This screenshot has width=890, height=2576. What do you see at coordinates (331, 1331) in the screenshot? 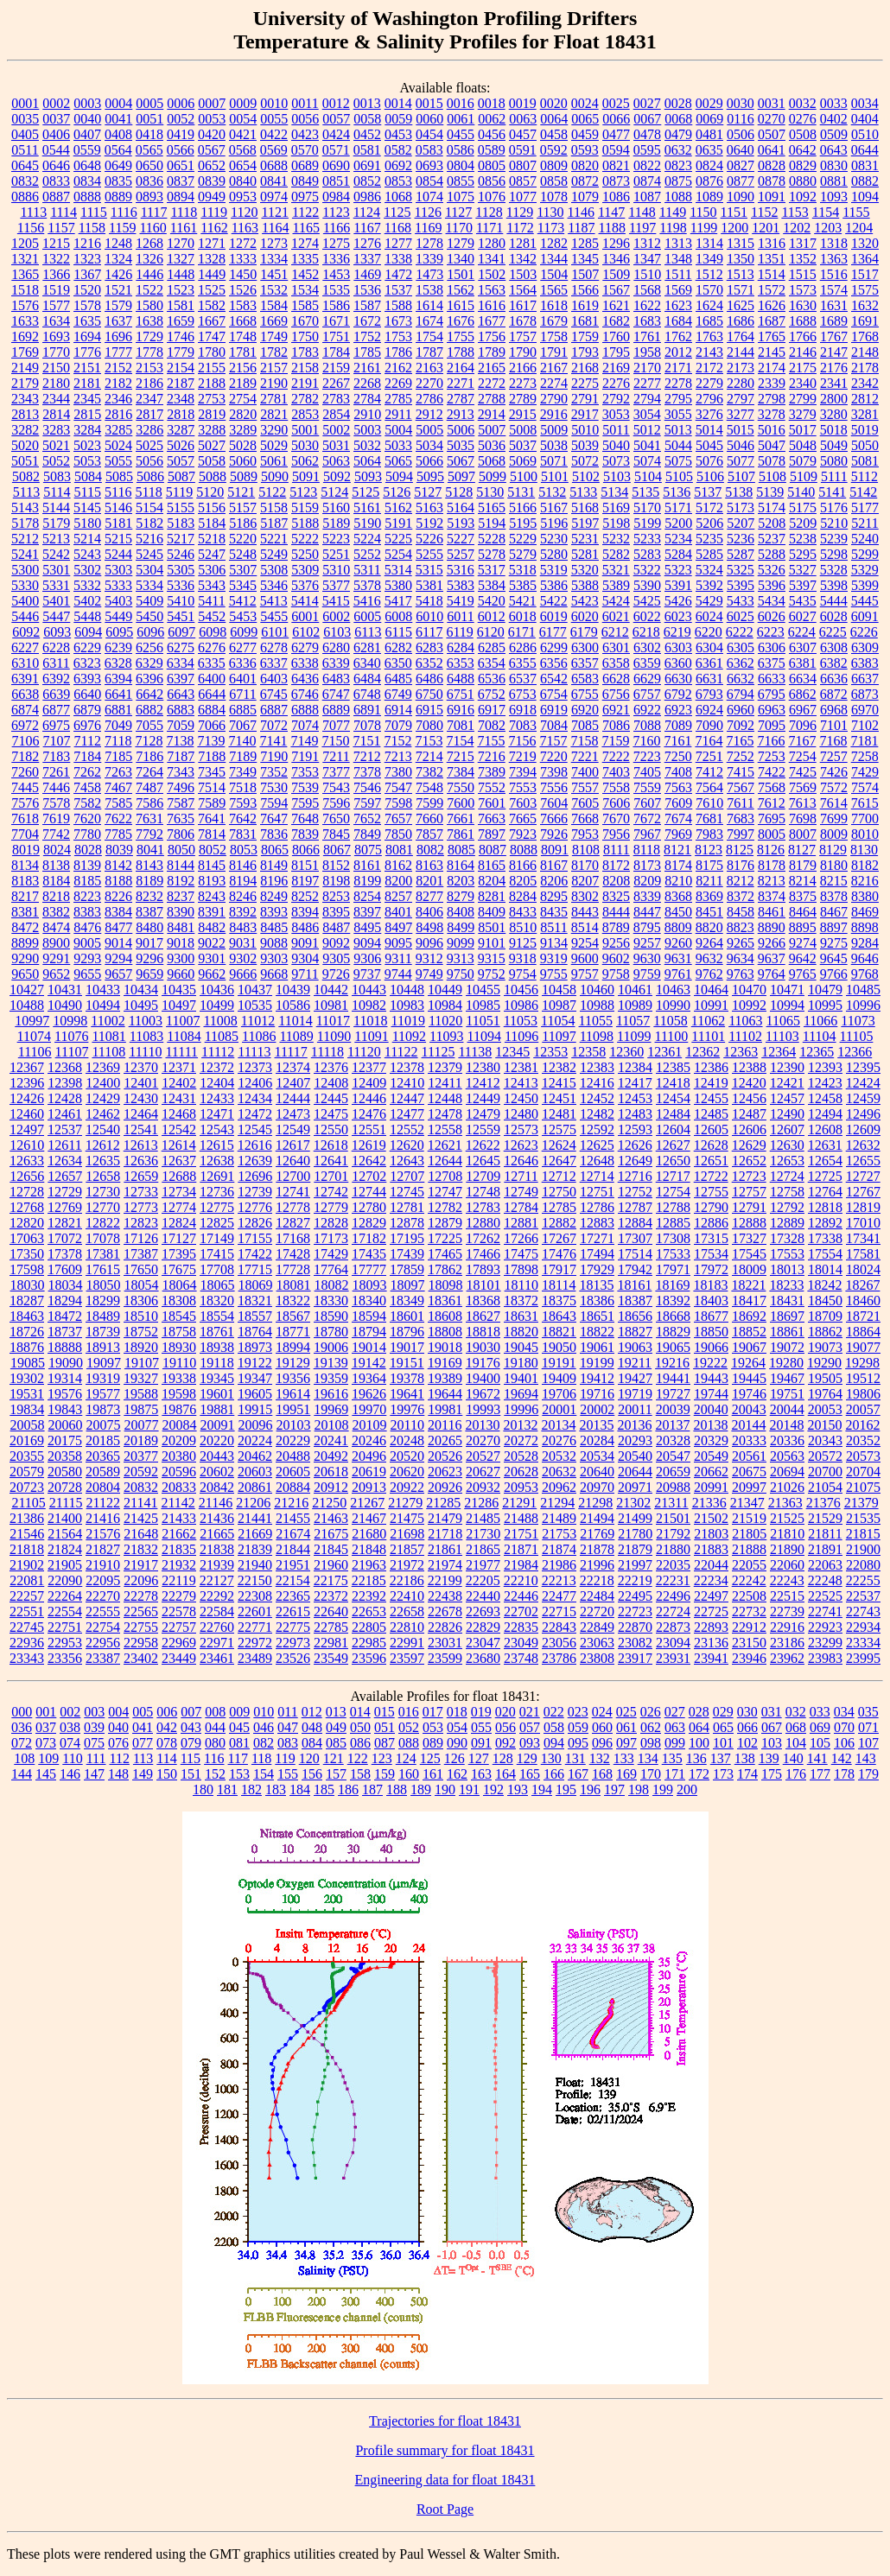
I see `18780` at bounding box center [331, 1331].